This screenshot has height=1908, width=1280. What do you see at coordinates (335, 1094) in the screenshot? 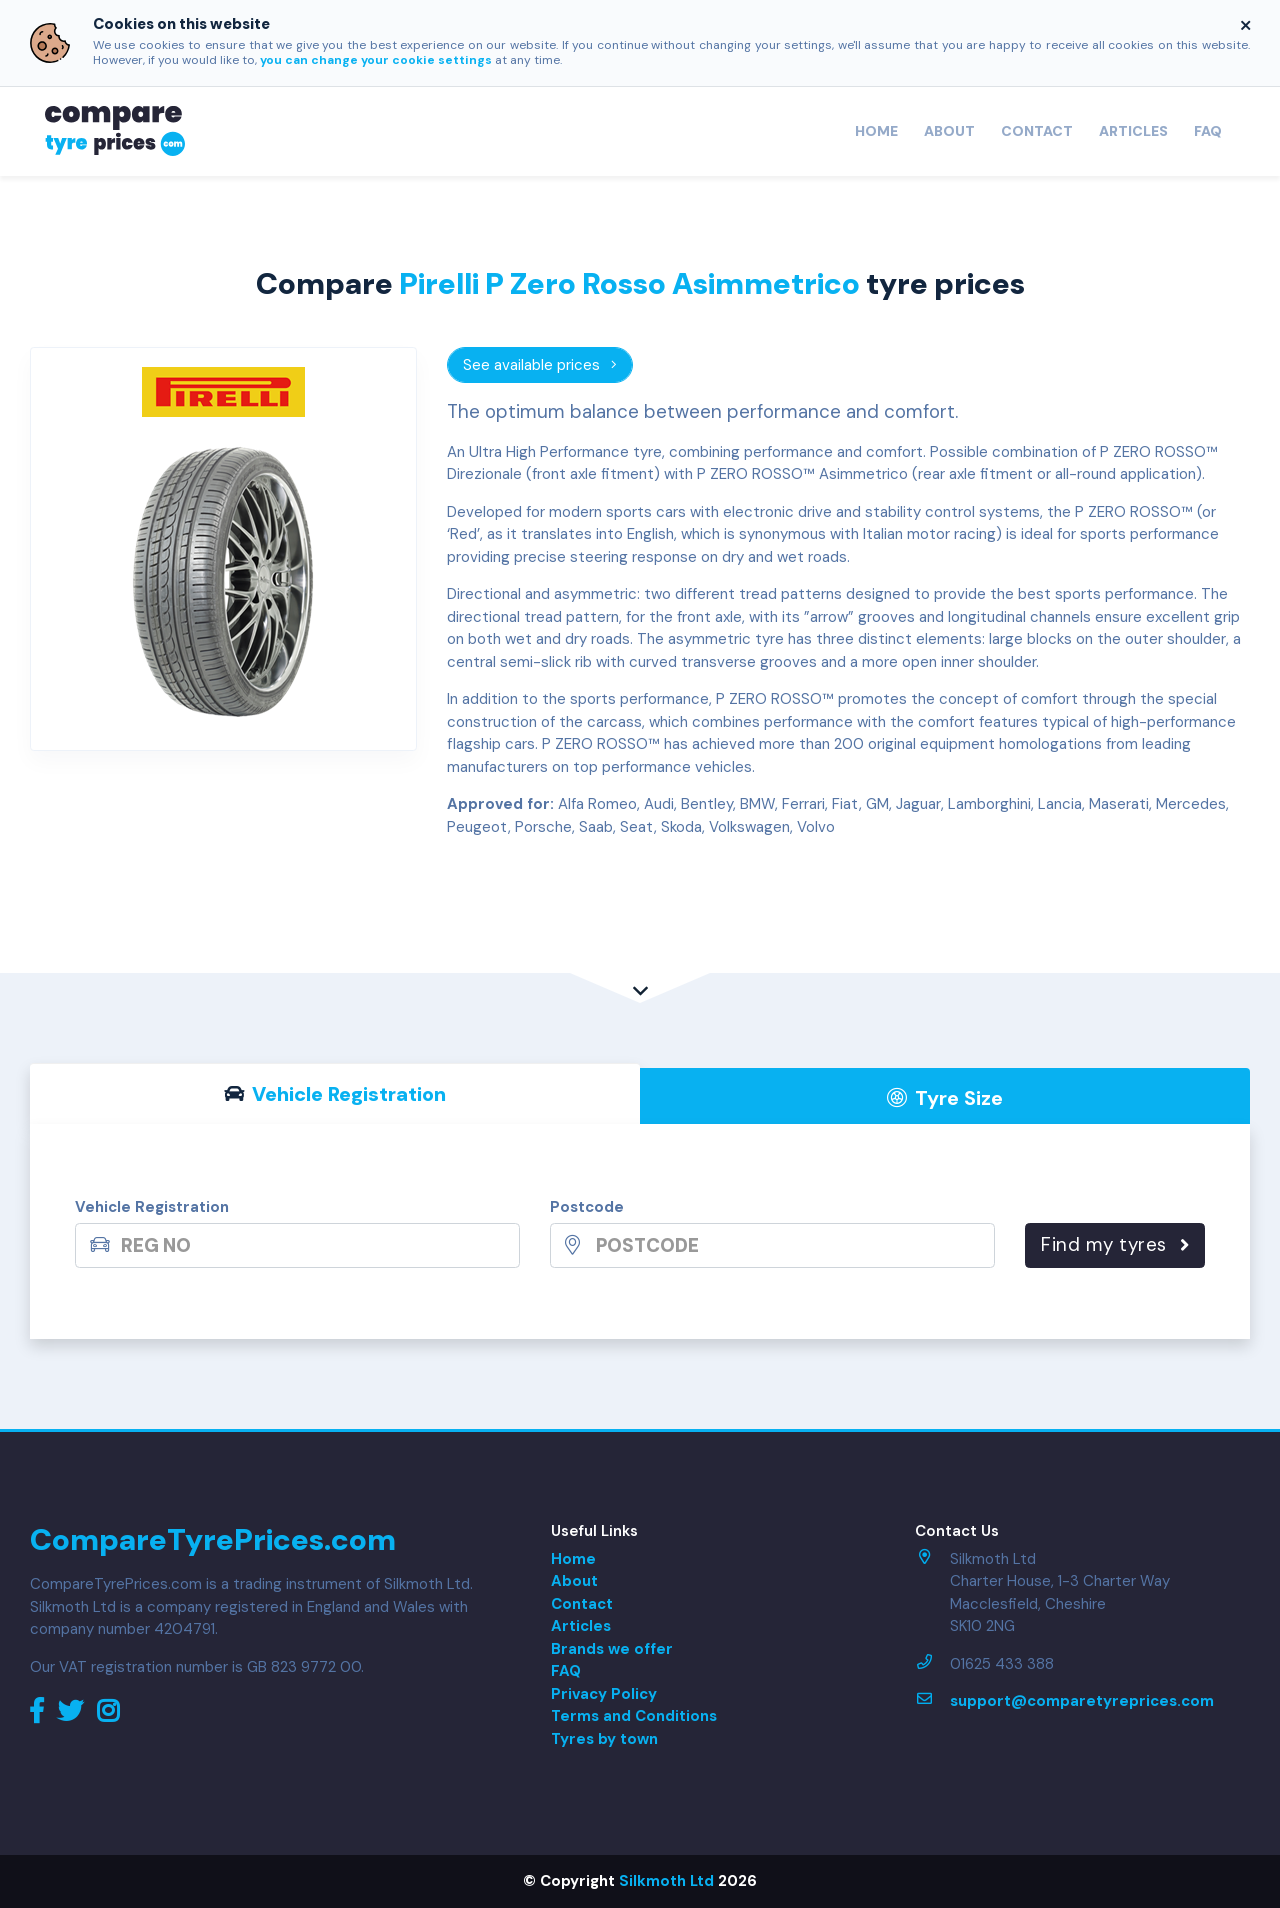
I see `Vehicle Reg [tab]` at bounding box center [335, 1094].